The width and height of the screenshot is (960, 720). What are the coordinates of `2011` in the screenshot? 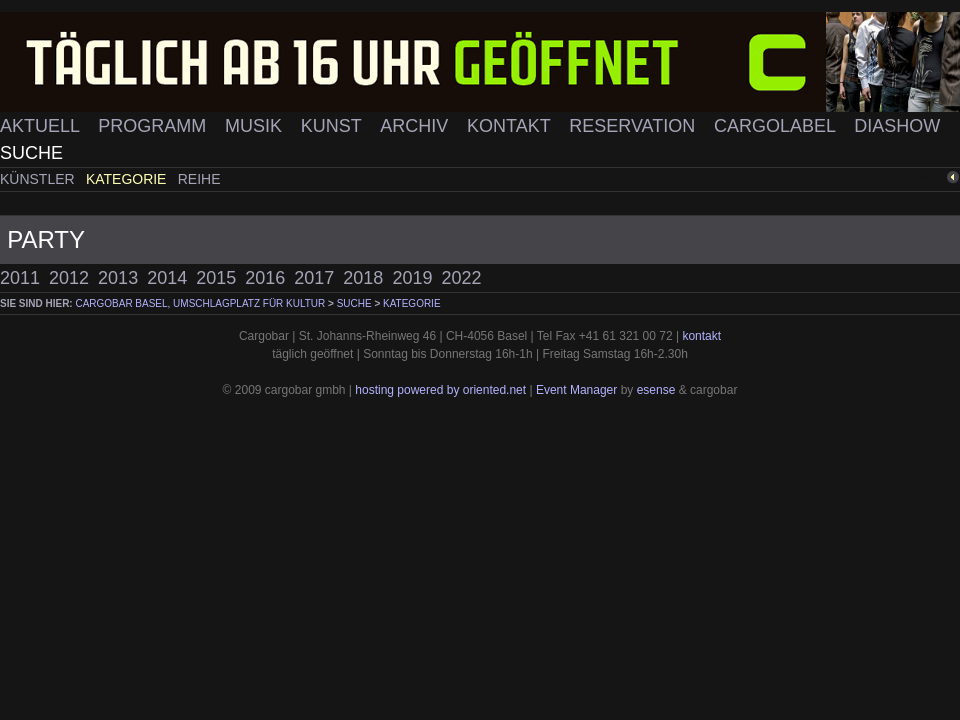 It's located at (20, 278).